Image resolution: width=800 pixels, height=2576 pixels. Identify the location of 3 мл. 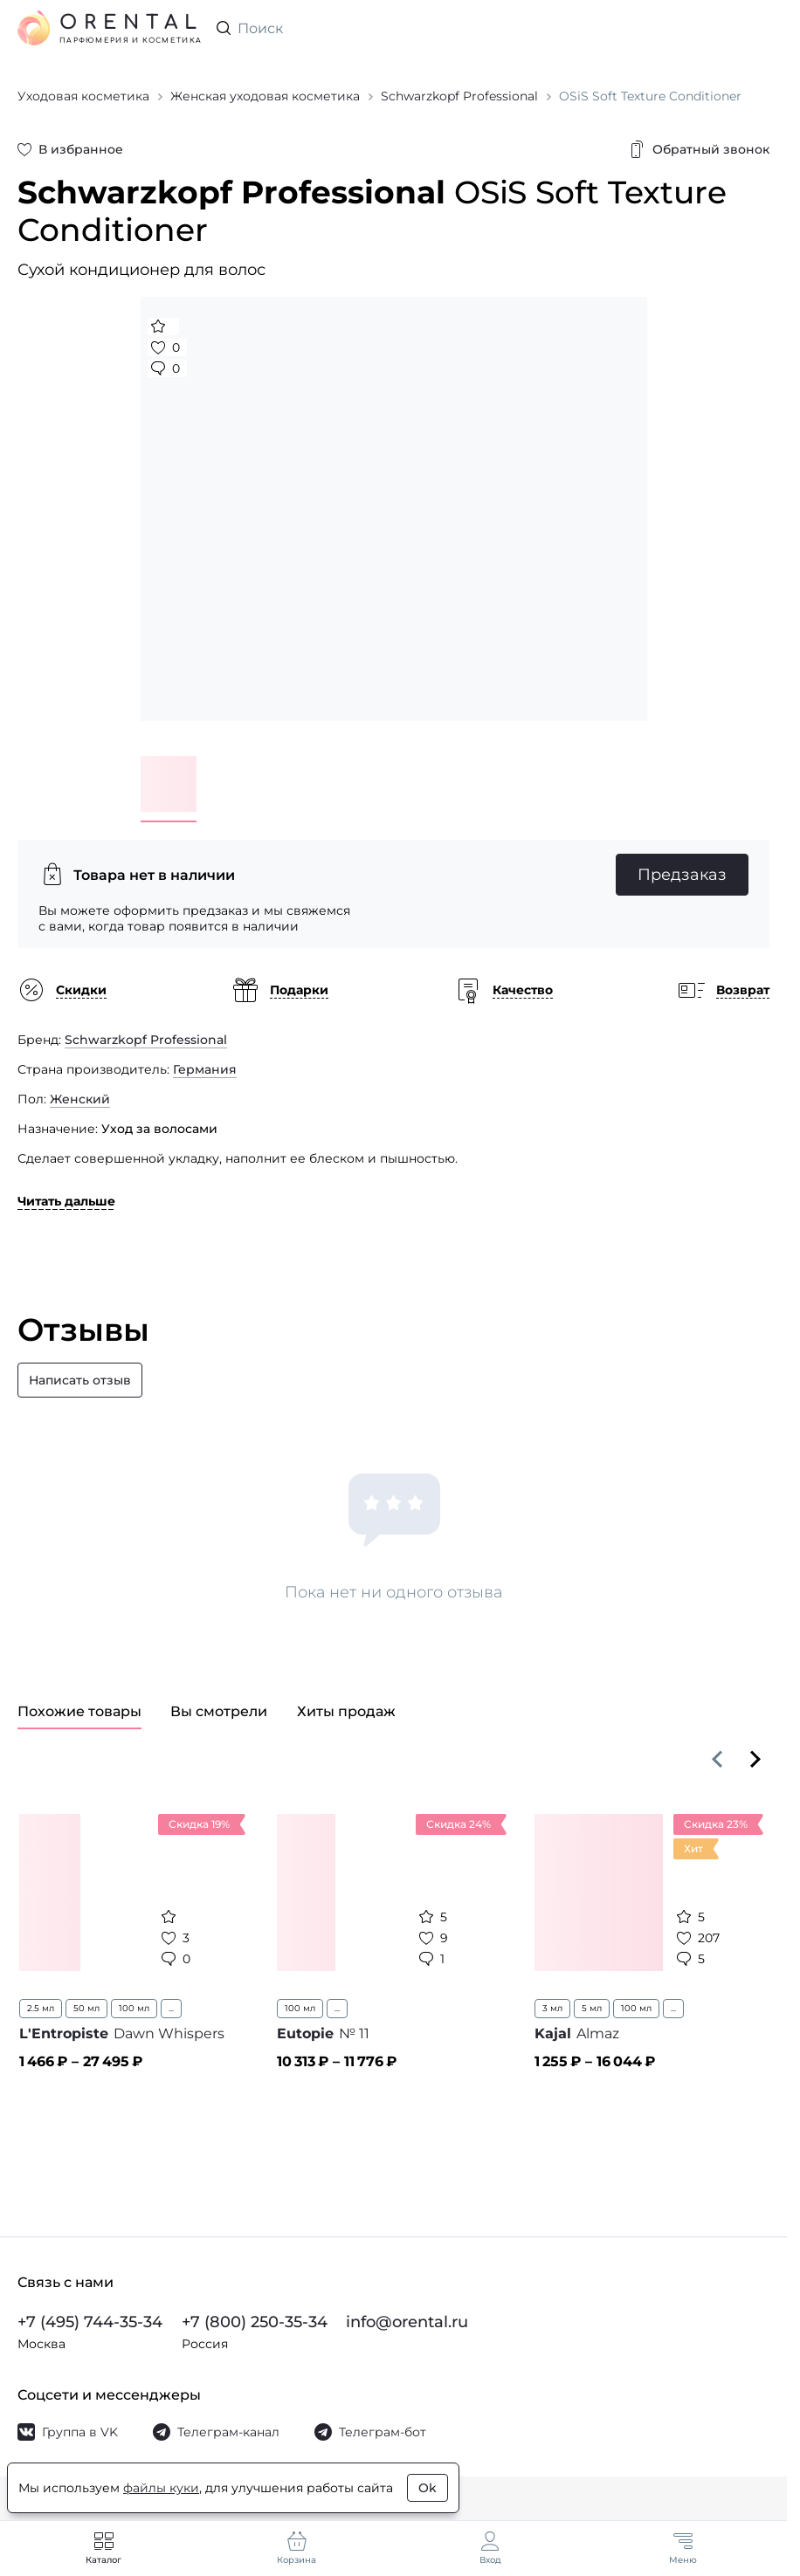
(552, 2008).